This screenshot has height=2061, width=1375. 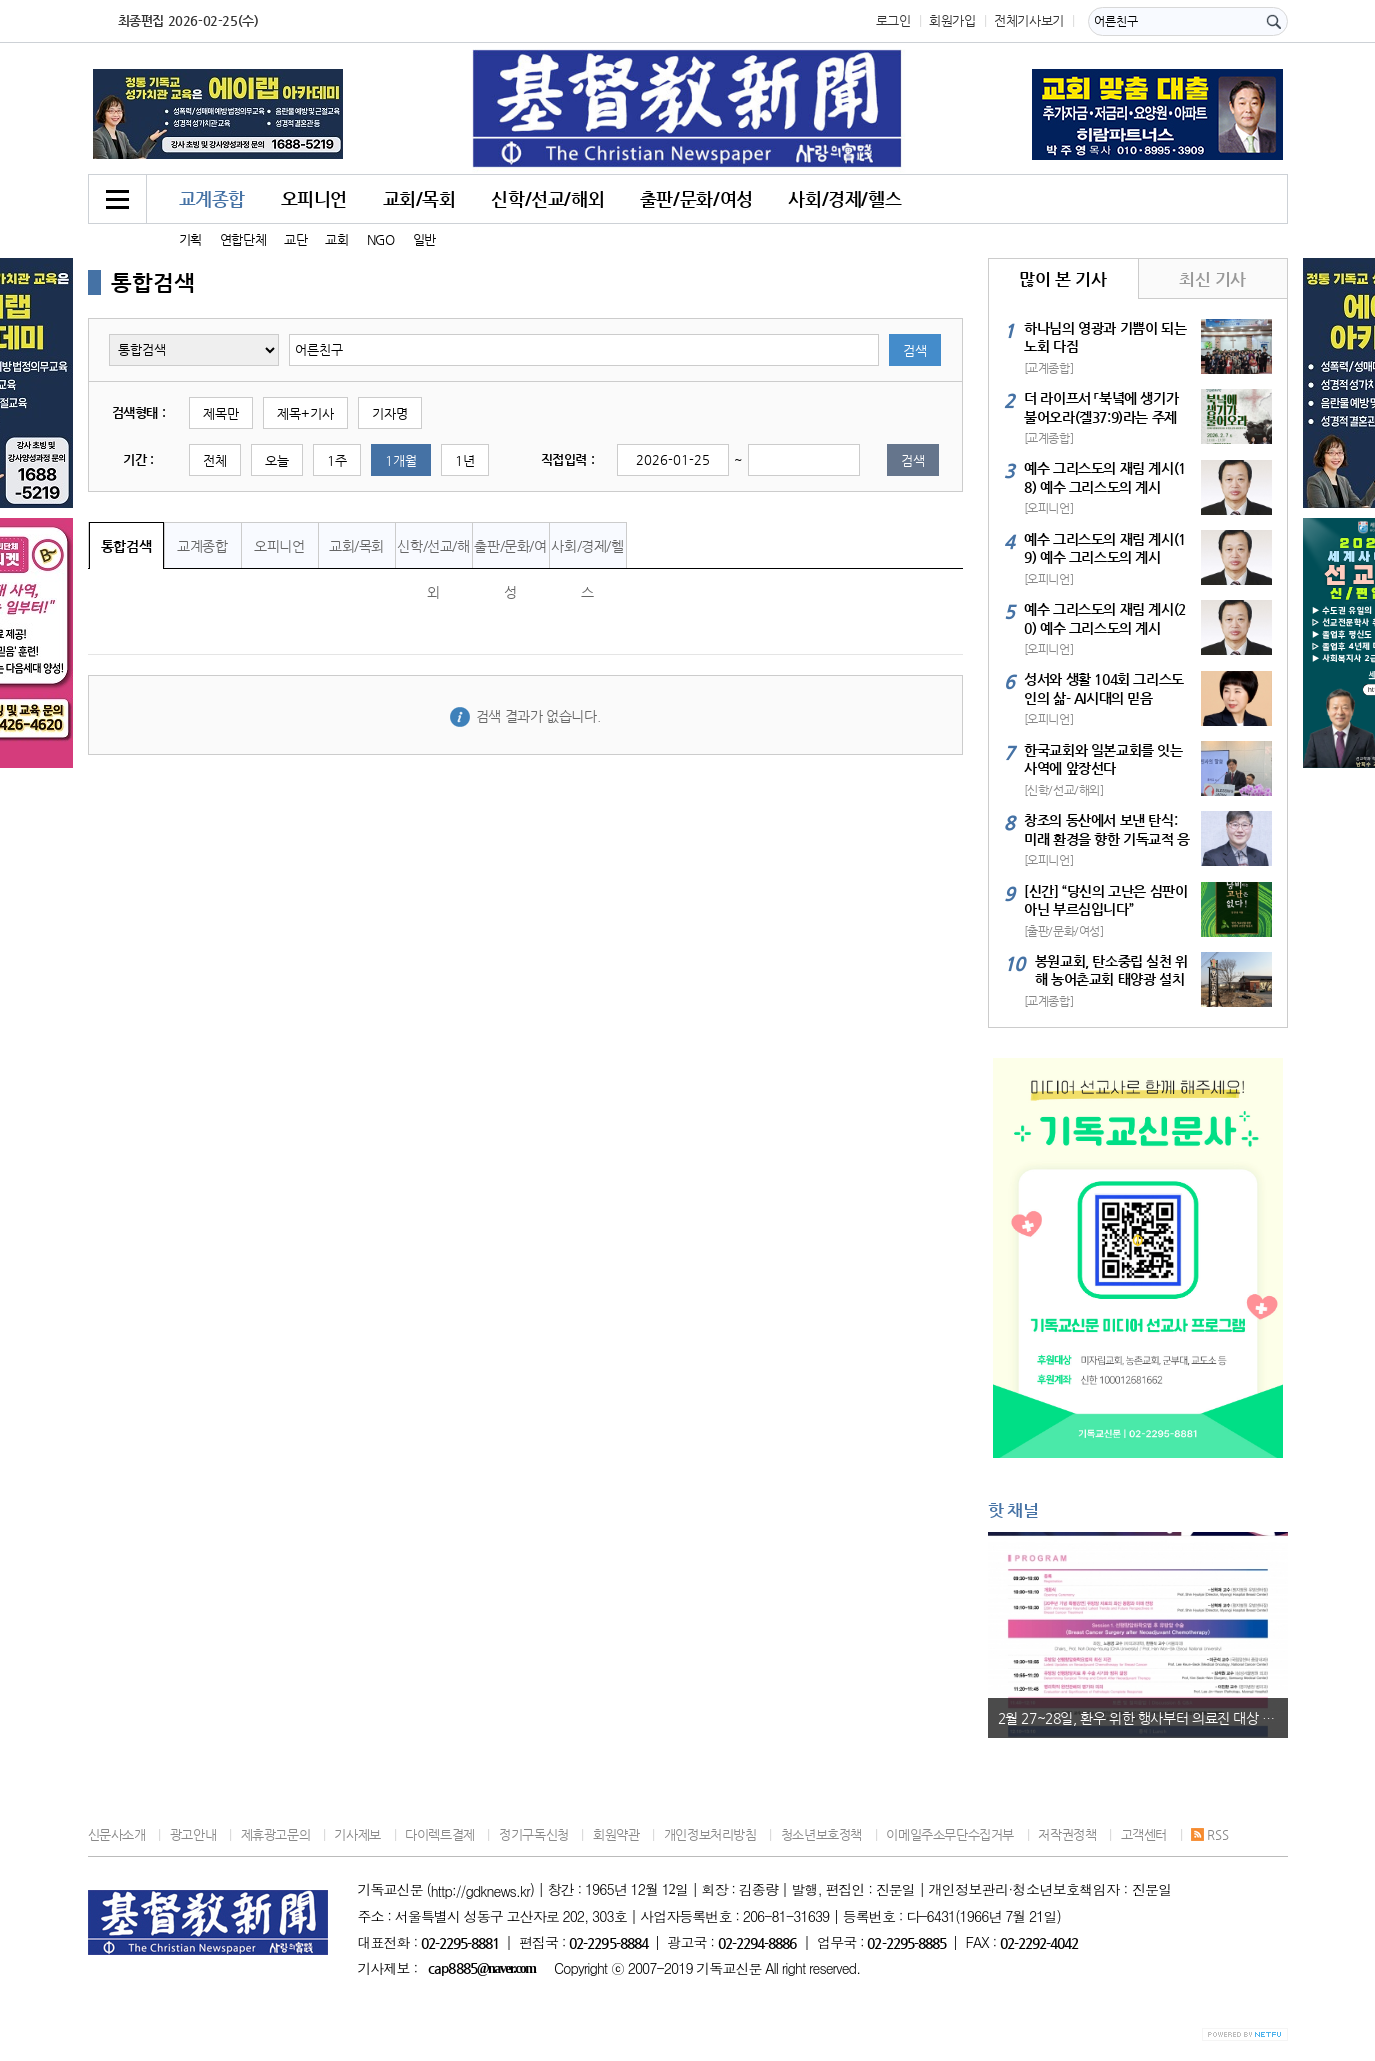 What do you see at coordinates (950, 1834) in the screenshot?
I see `이메일주소무단수집거부` at bounding box center [950, 1834].